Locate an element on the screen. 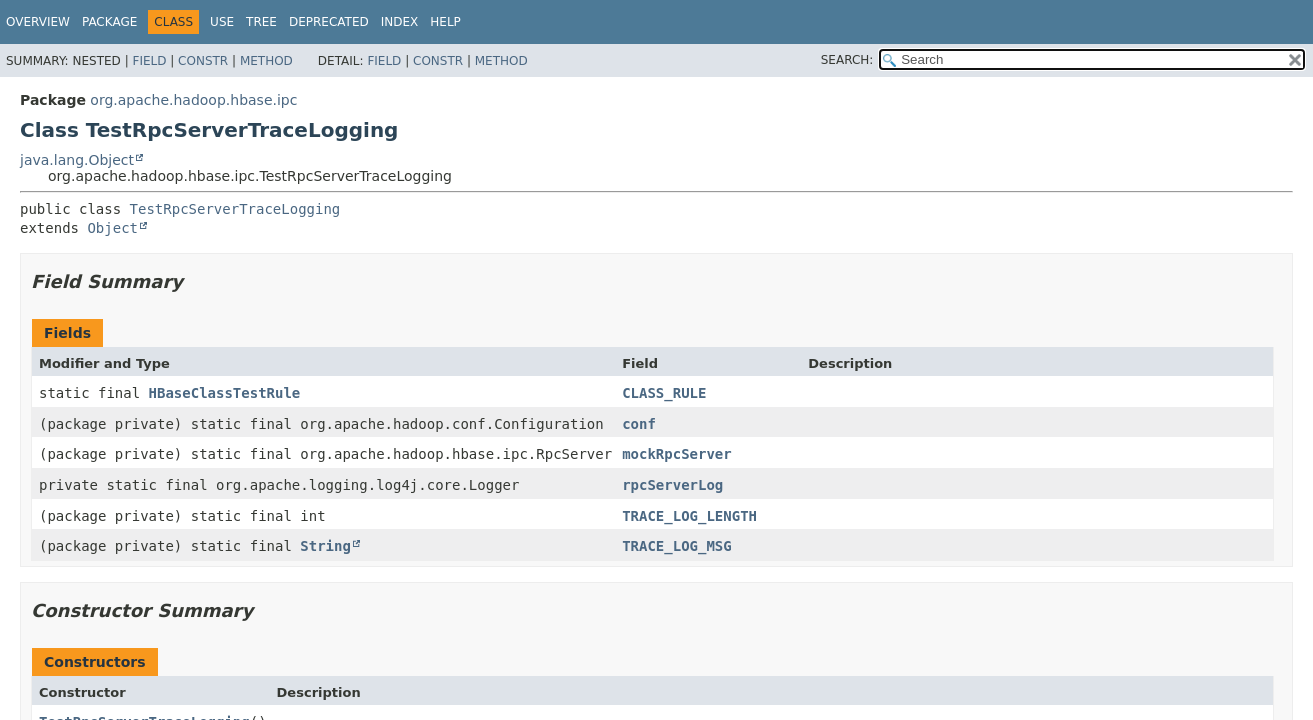 The width and height of the screenshot is (1313, 720). java.lang.Object is located at coordinates (77, 160).